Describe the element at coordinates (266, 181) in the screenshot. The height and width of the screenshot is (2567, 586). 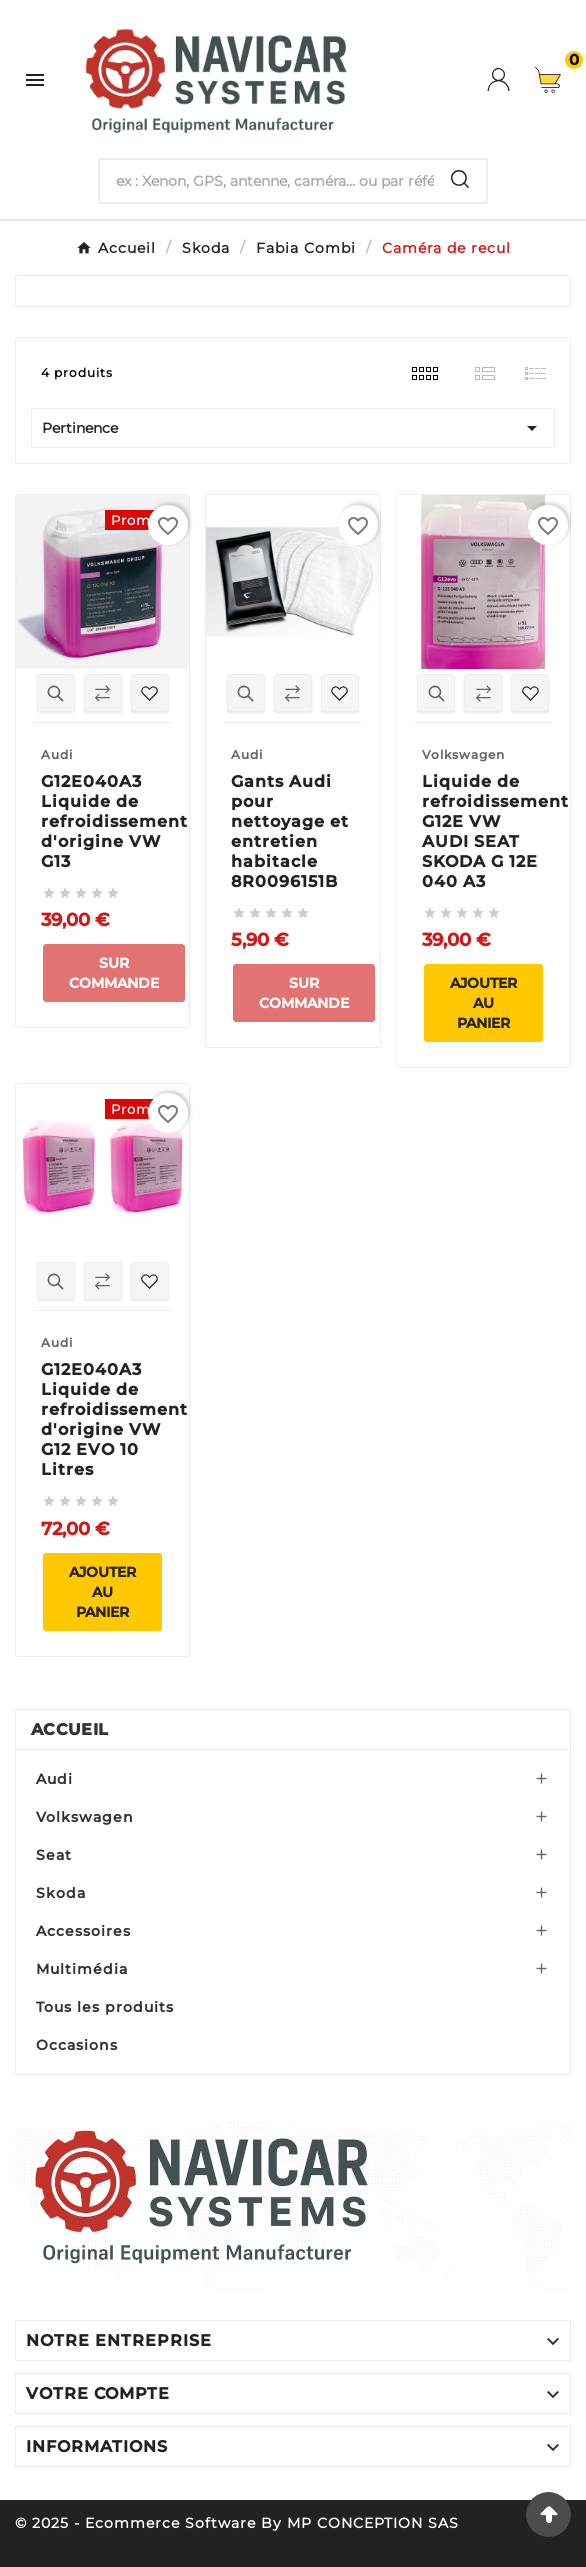
I see `[Chercher]` at that location.